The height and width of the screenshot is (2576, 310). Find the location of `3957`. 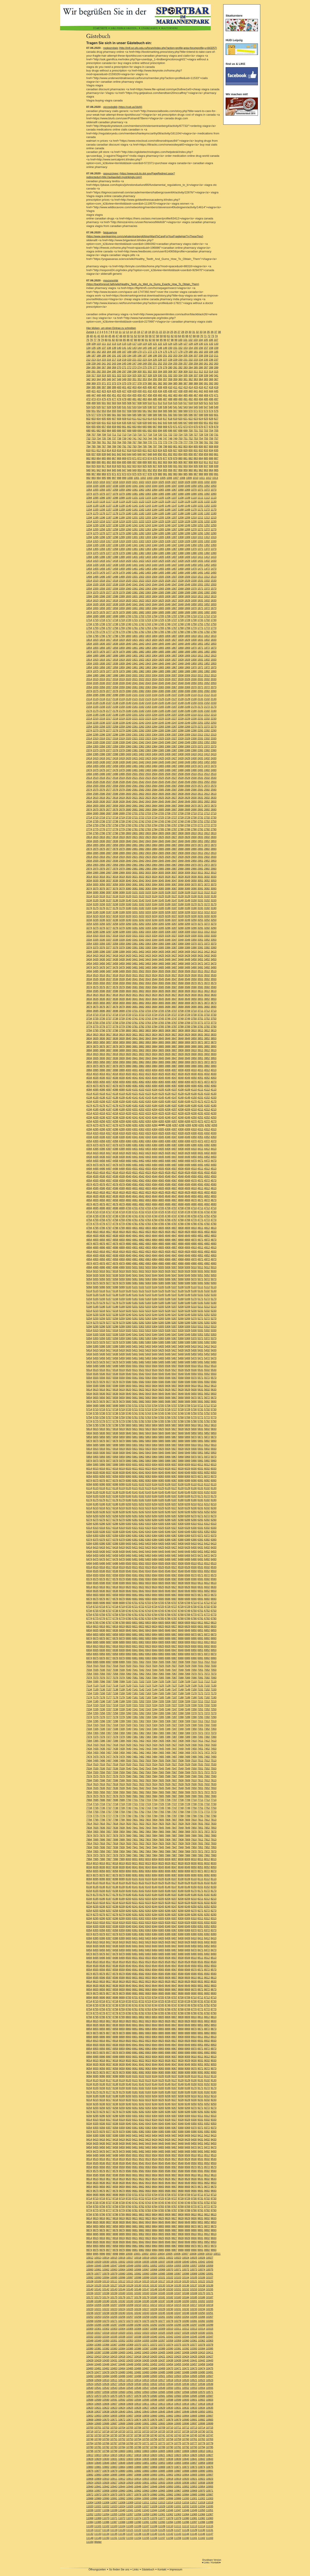

3957 is located at coordinates (109, 1062).